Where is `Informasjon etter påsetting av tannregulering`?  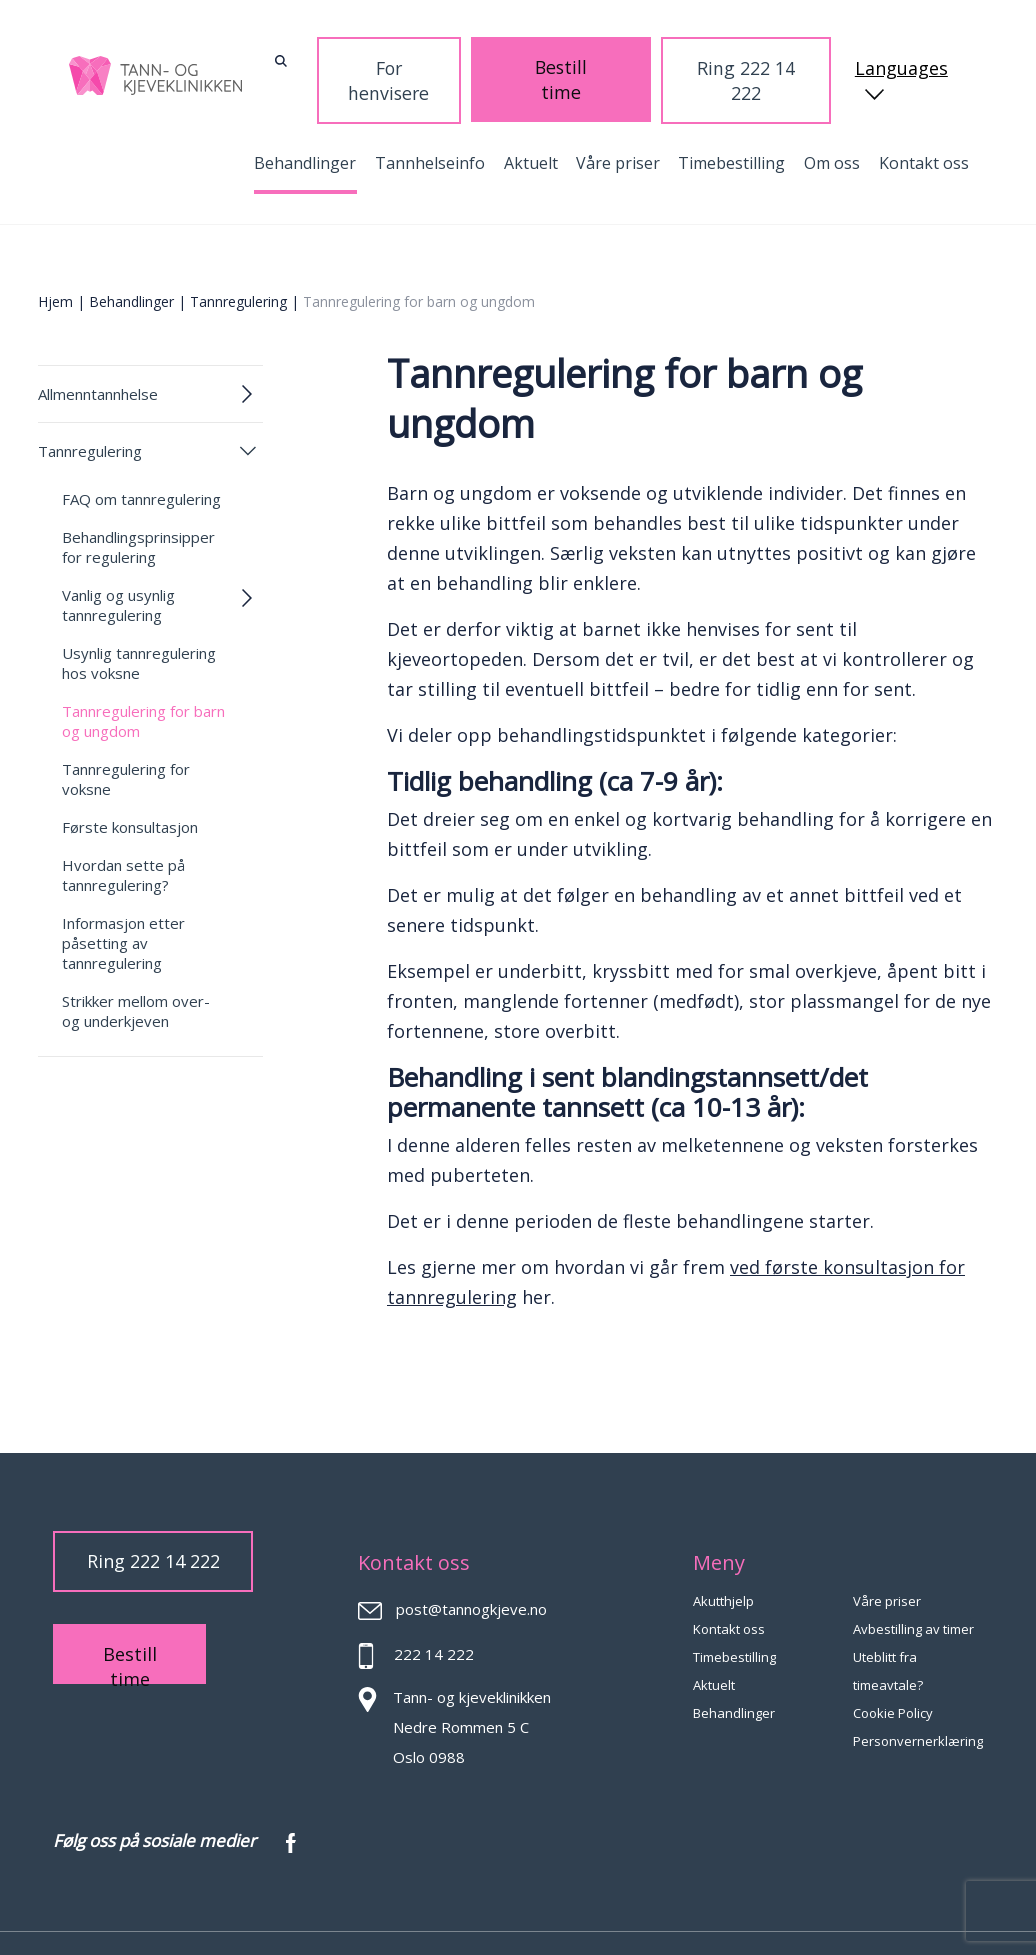 Informasjon etter påsetting av tannregulering is located at coordinates (123, 900).